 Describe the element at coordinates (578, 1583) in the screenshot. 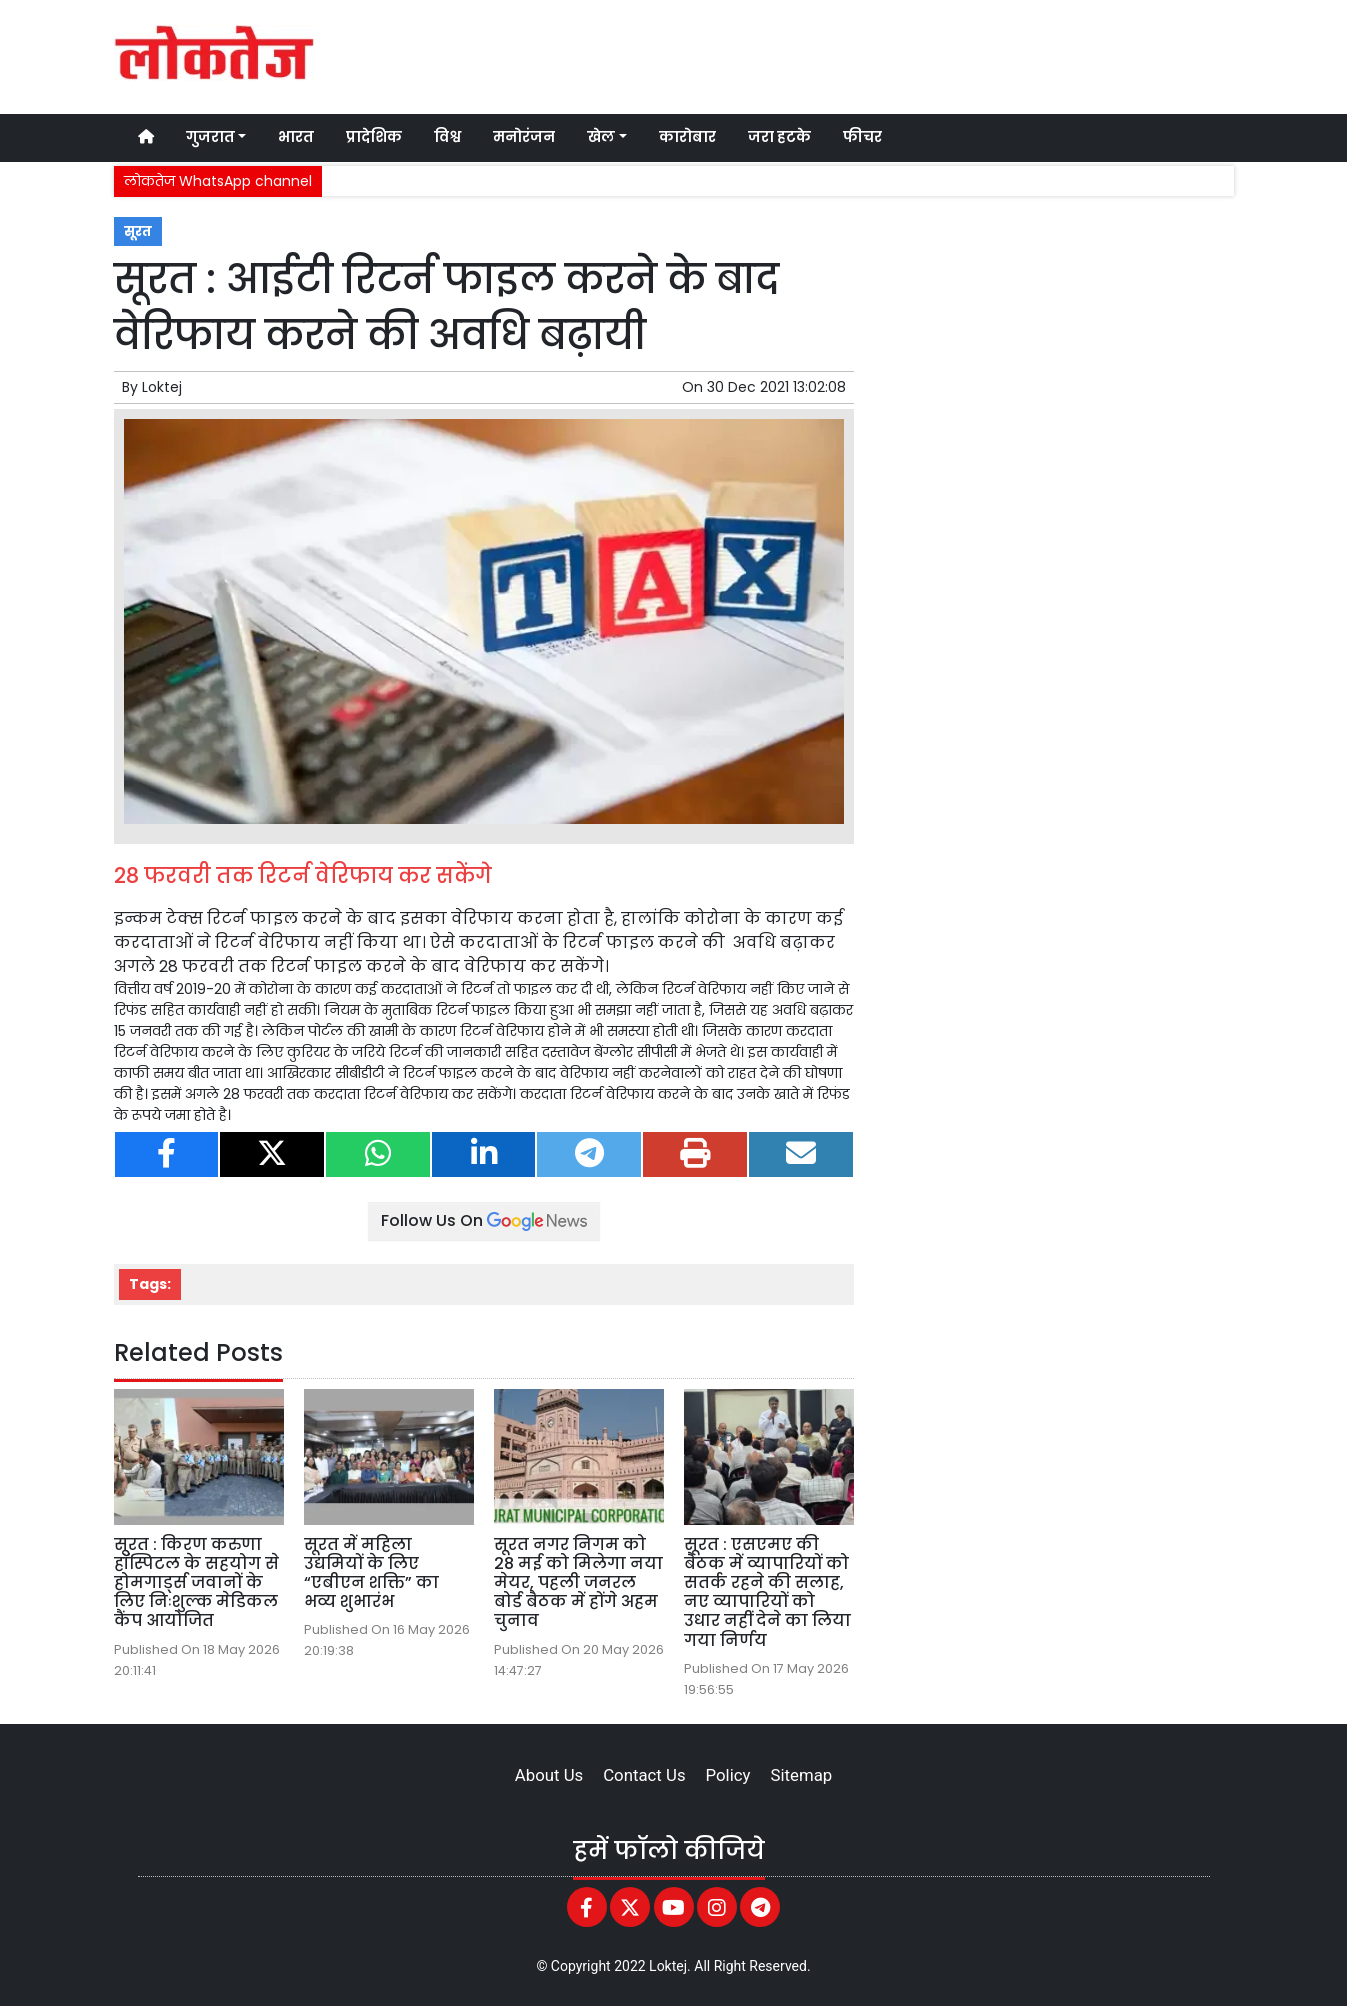

I see `सूरत नगर निगम को 28 मई को मिलेगा नया मेयर, पहली जनरल बोर्ड बैठक में होंगे अहम चुनाव` at that location.